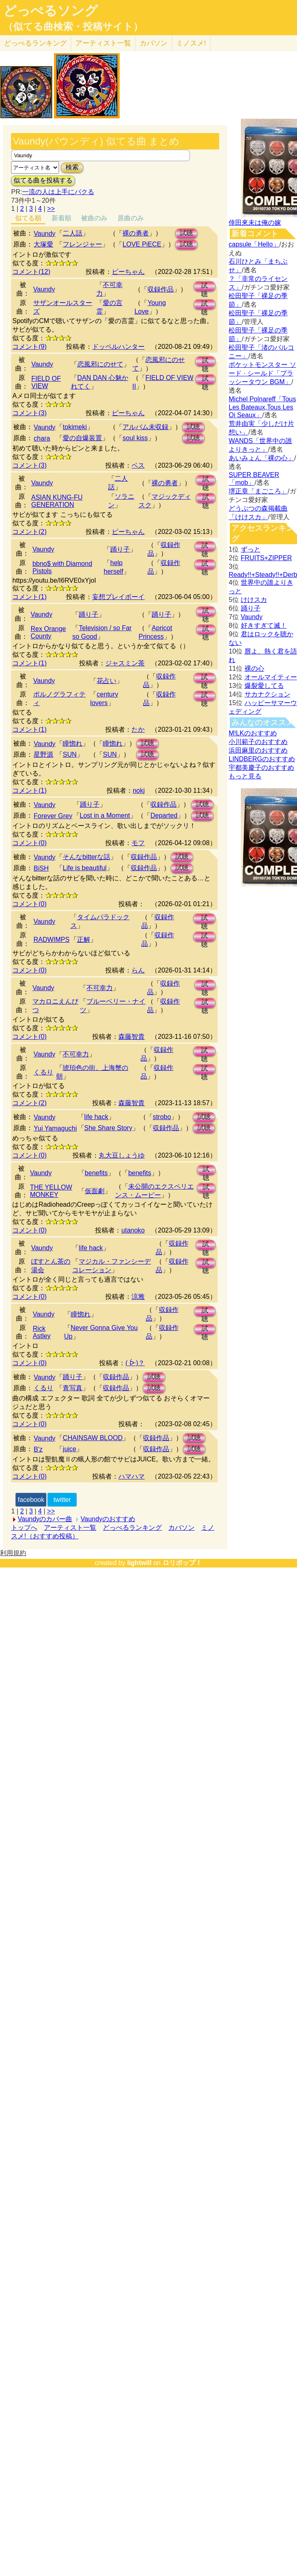  Describe the element at coordinates (108, 1127) in the screenshot. I see `She Share Story` at that location.